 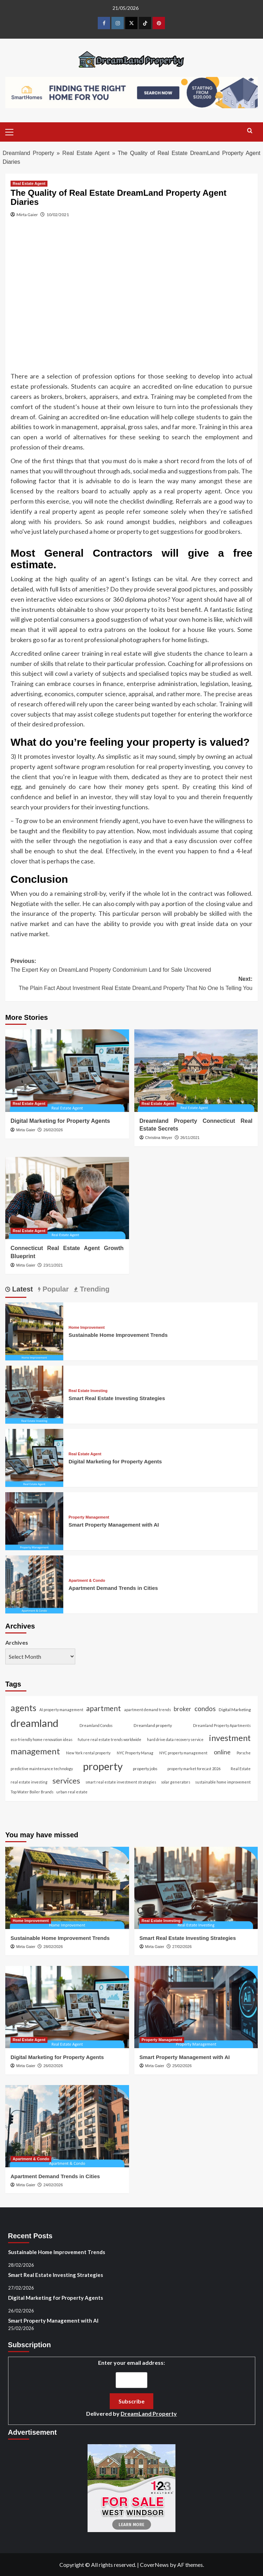 What do you see at coordinates (131, 966) in the screenshot?
I see `Previous:` at bounding box center [131, 966].